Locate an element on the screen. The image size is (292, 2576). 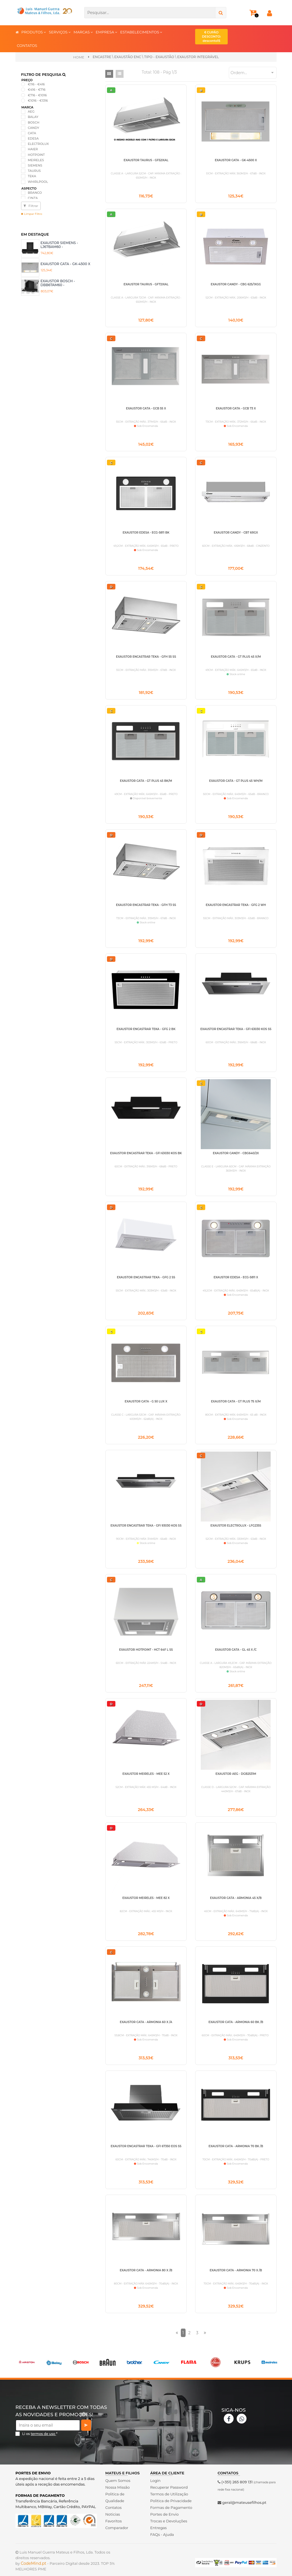
MARCAS is located at coordinates (83, 31).